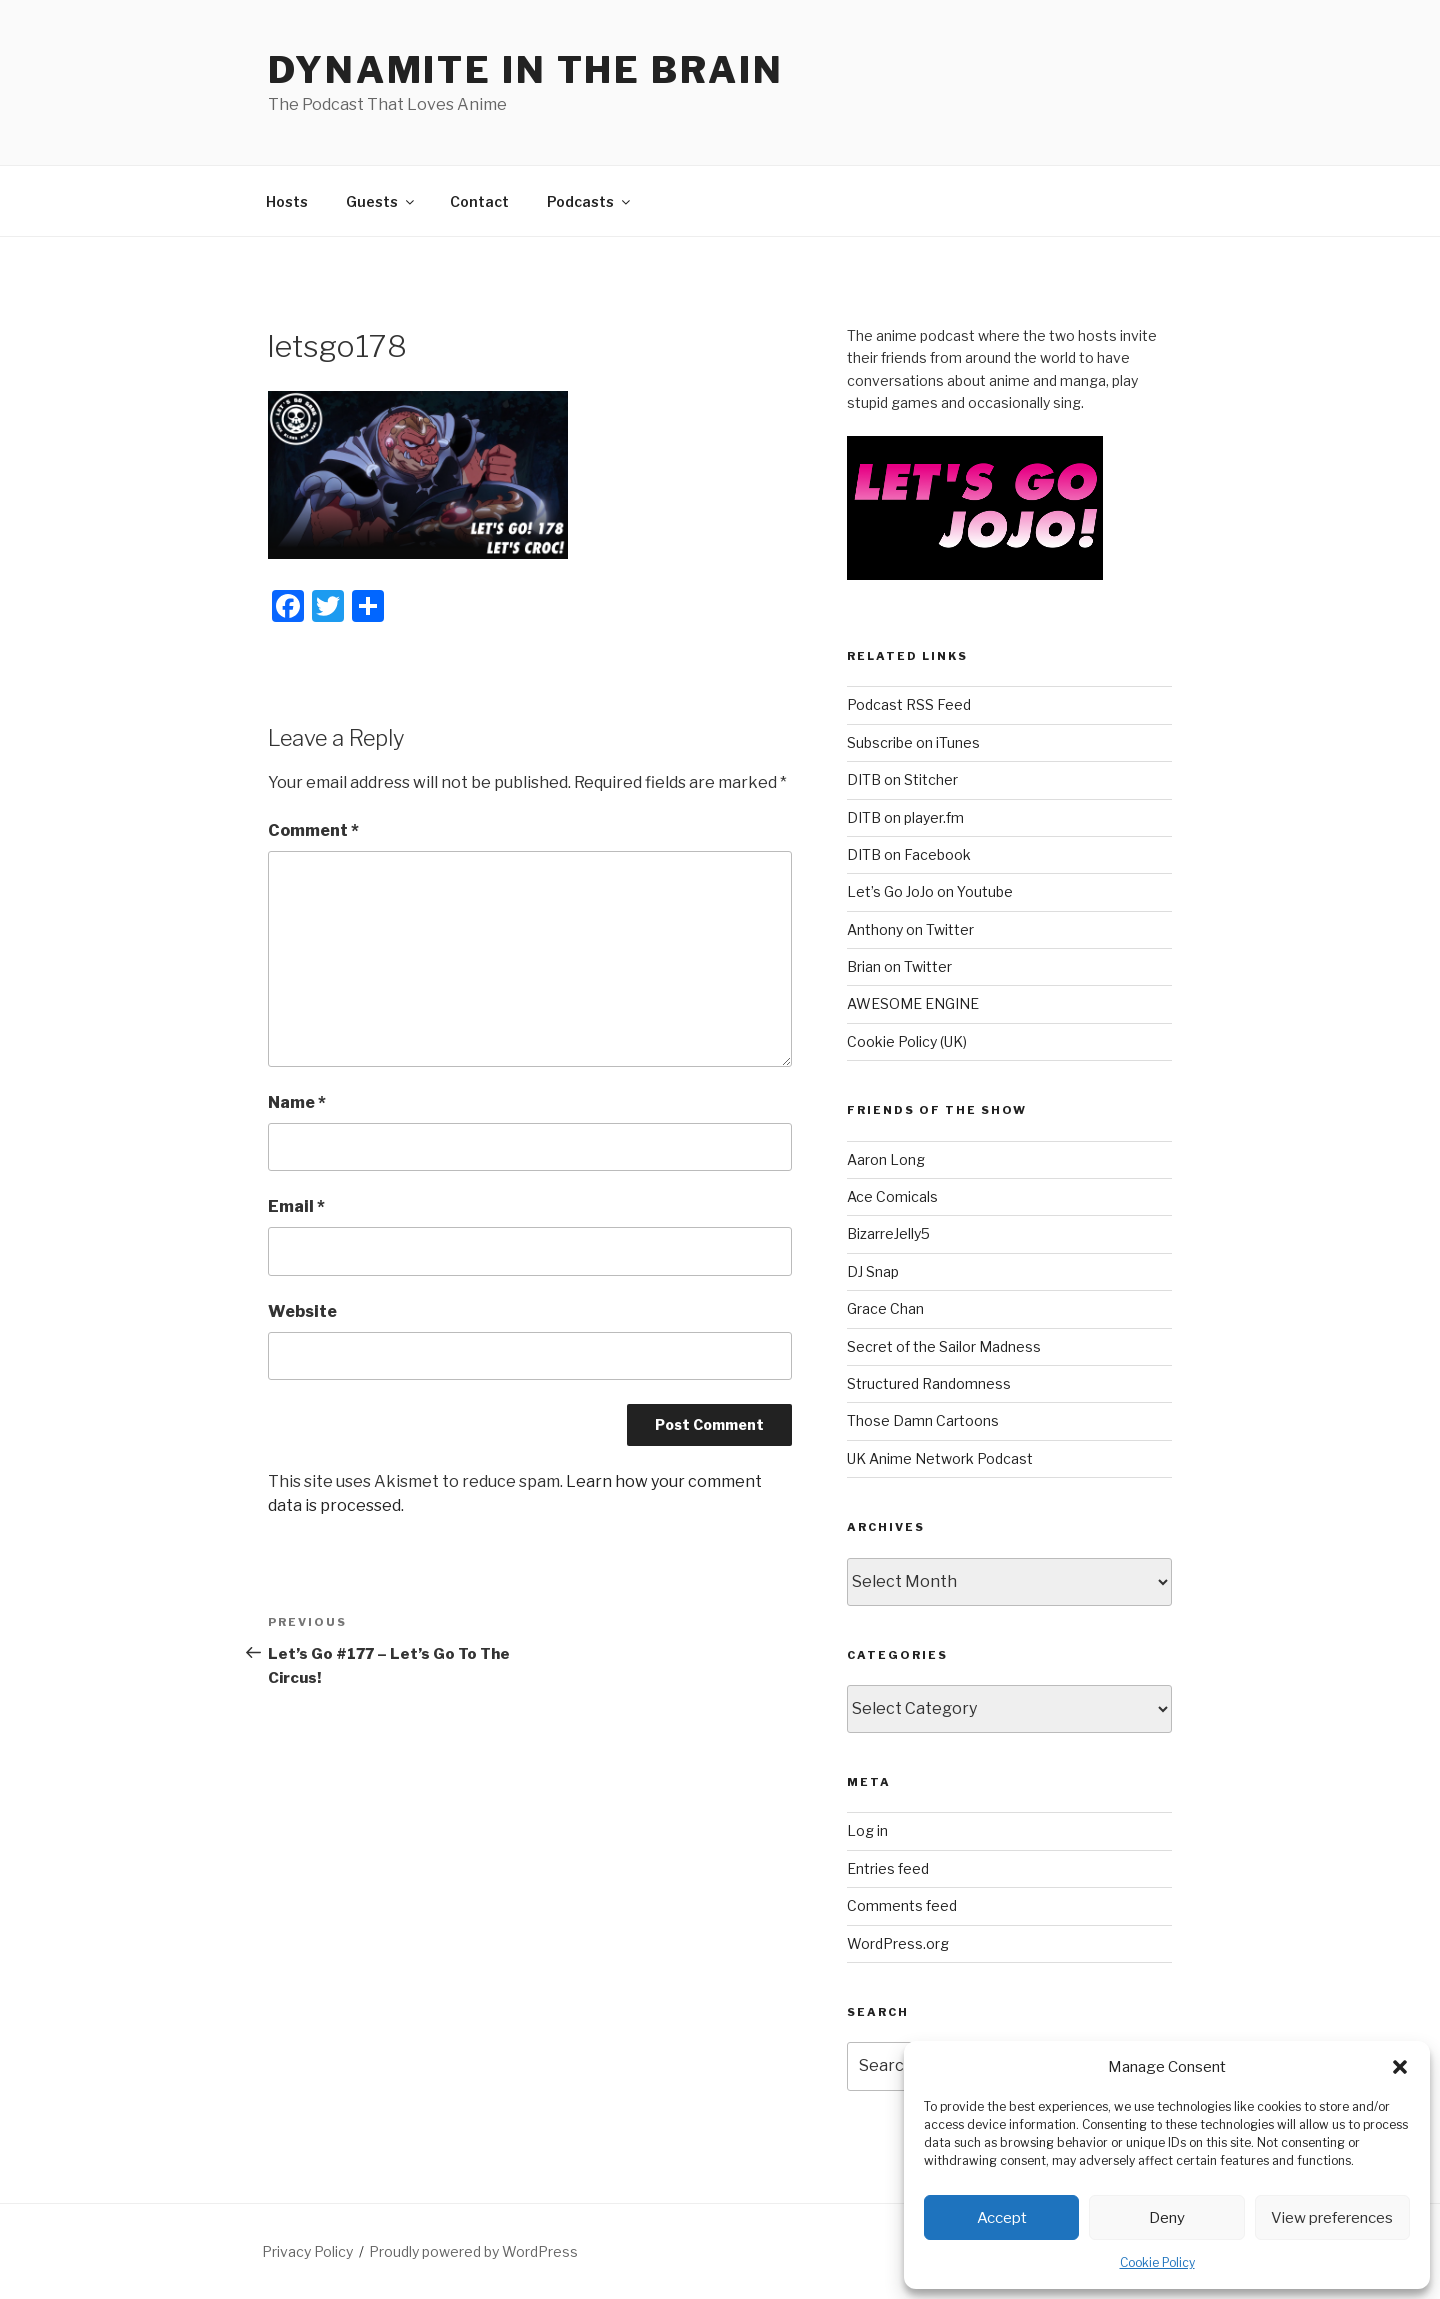 This screenshot has width=1440, height=2299. Describe the element at coordinates (902, 1905) in the screenshot. I see `Comments feed` at that location.